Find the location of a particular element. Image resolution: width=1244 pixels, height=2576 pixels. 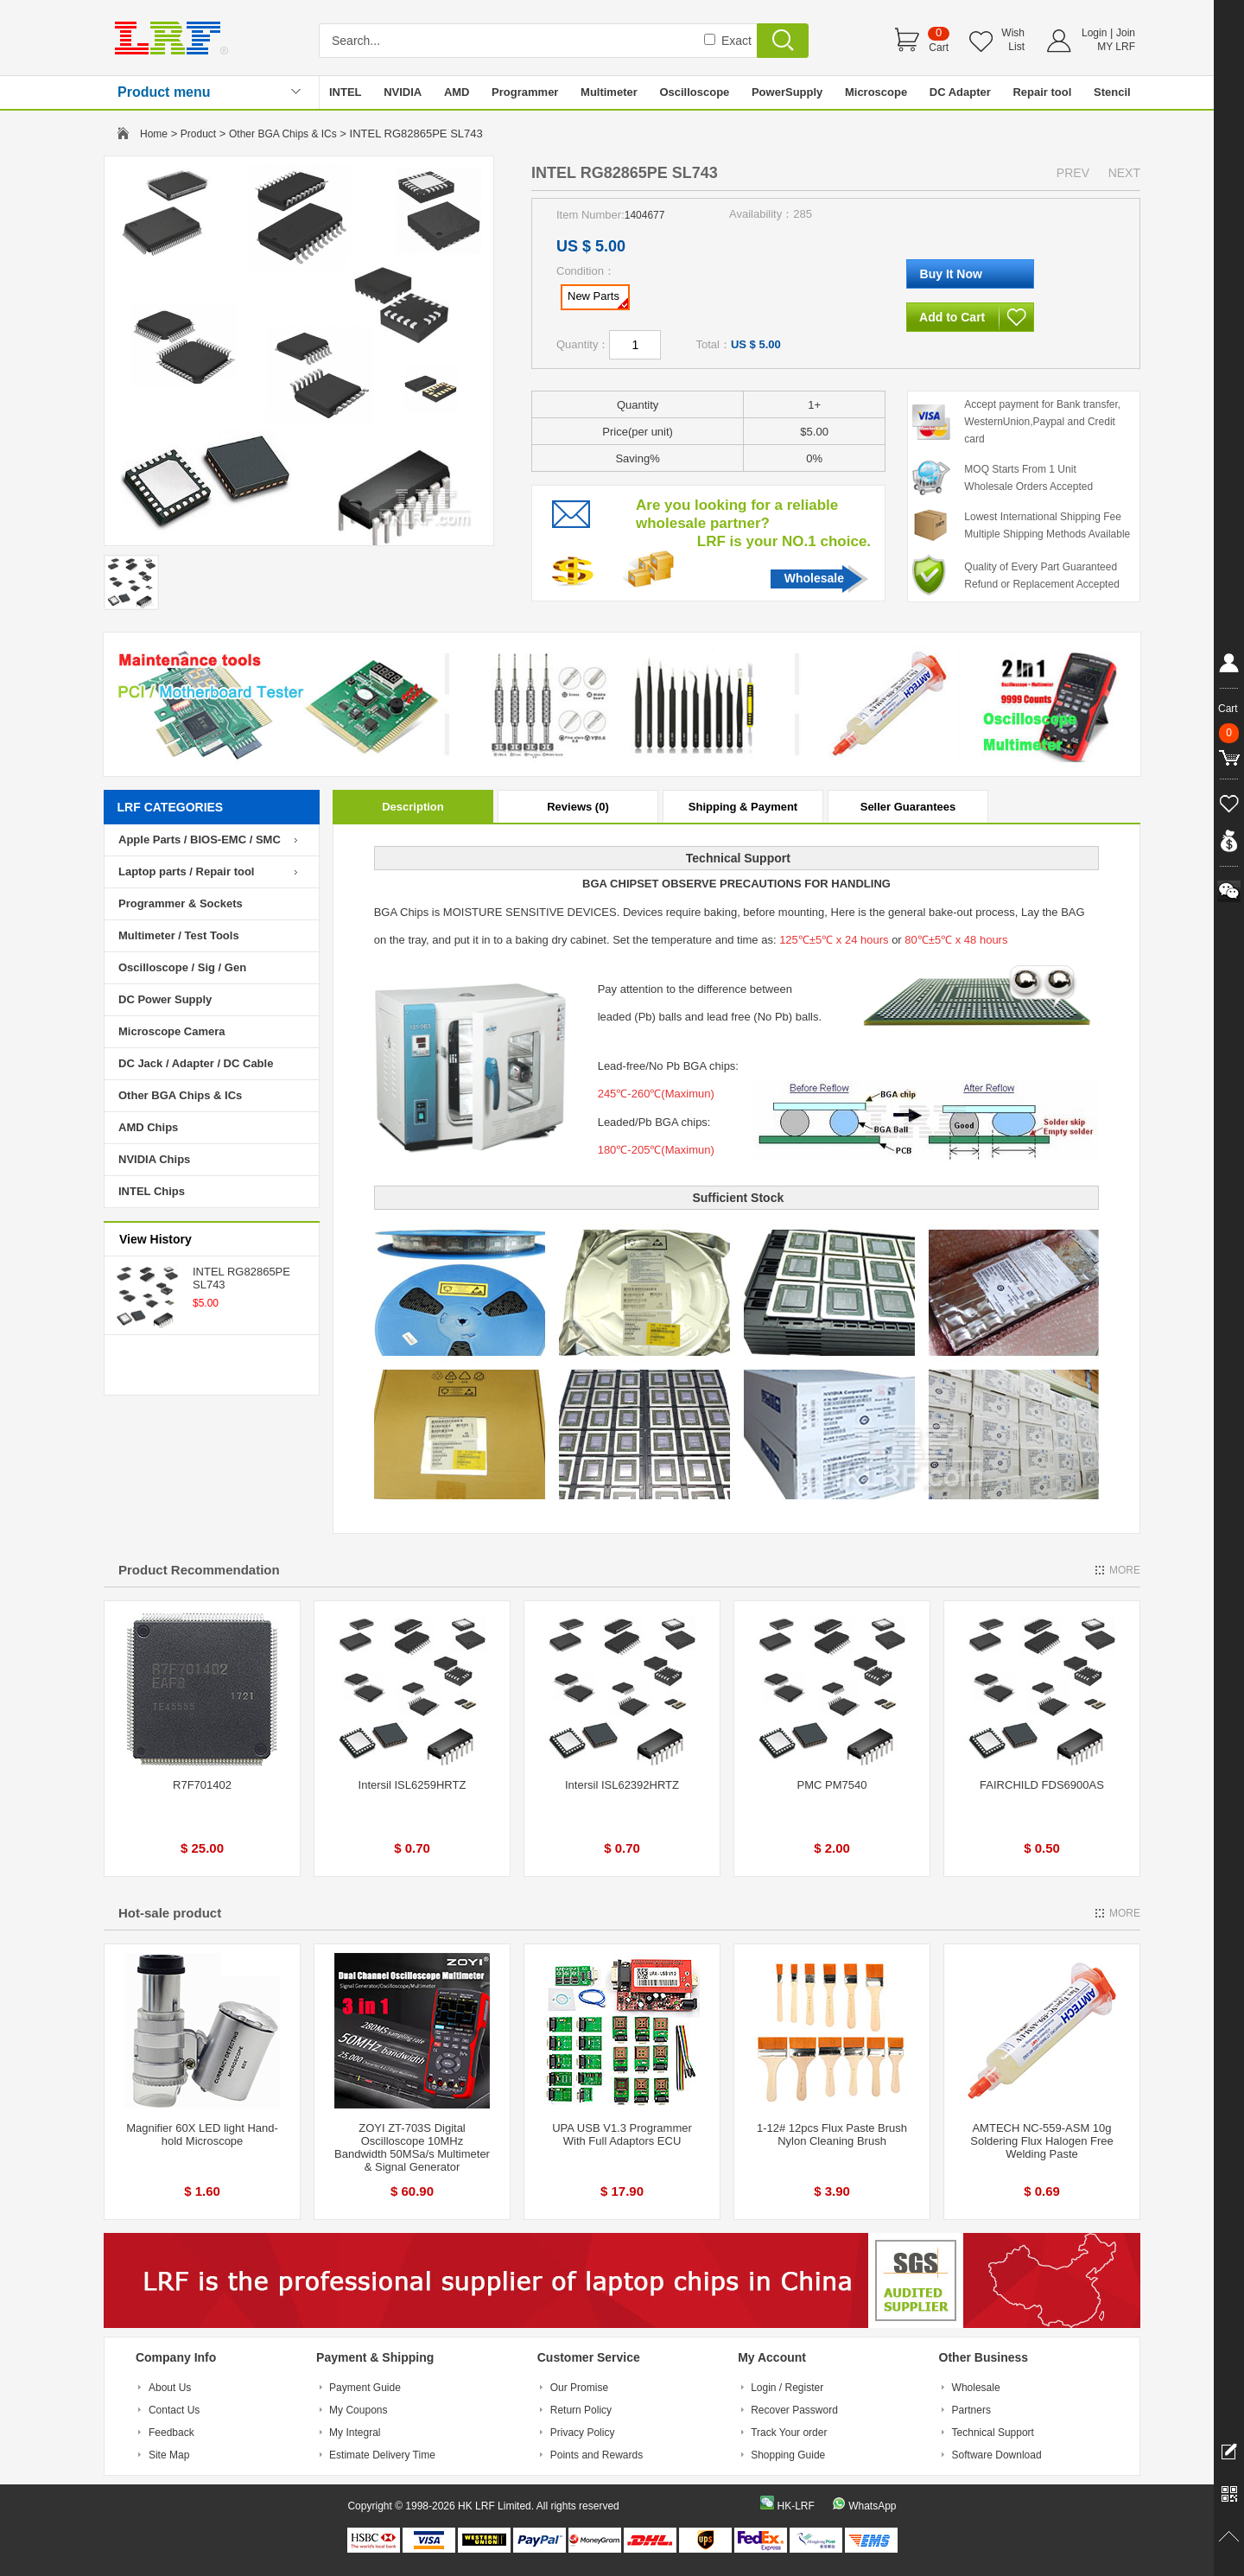

INTEL is located at coordinates (345, 92).